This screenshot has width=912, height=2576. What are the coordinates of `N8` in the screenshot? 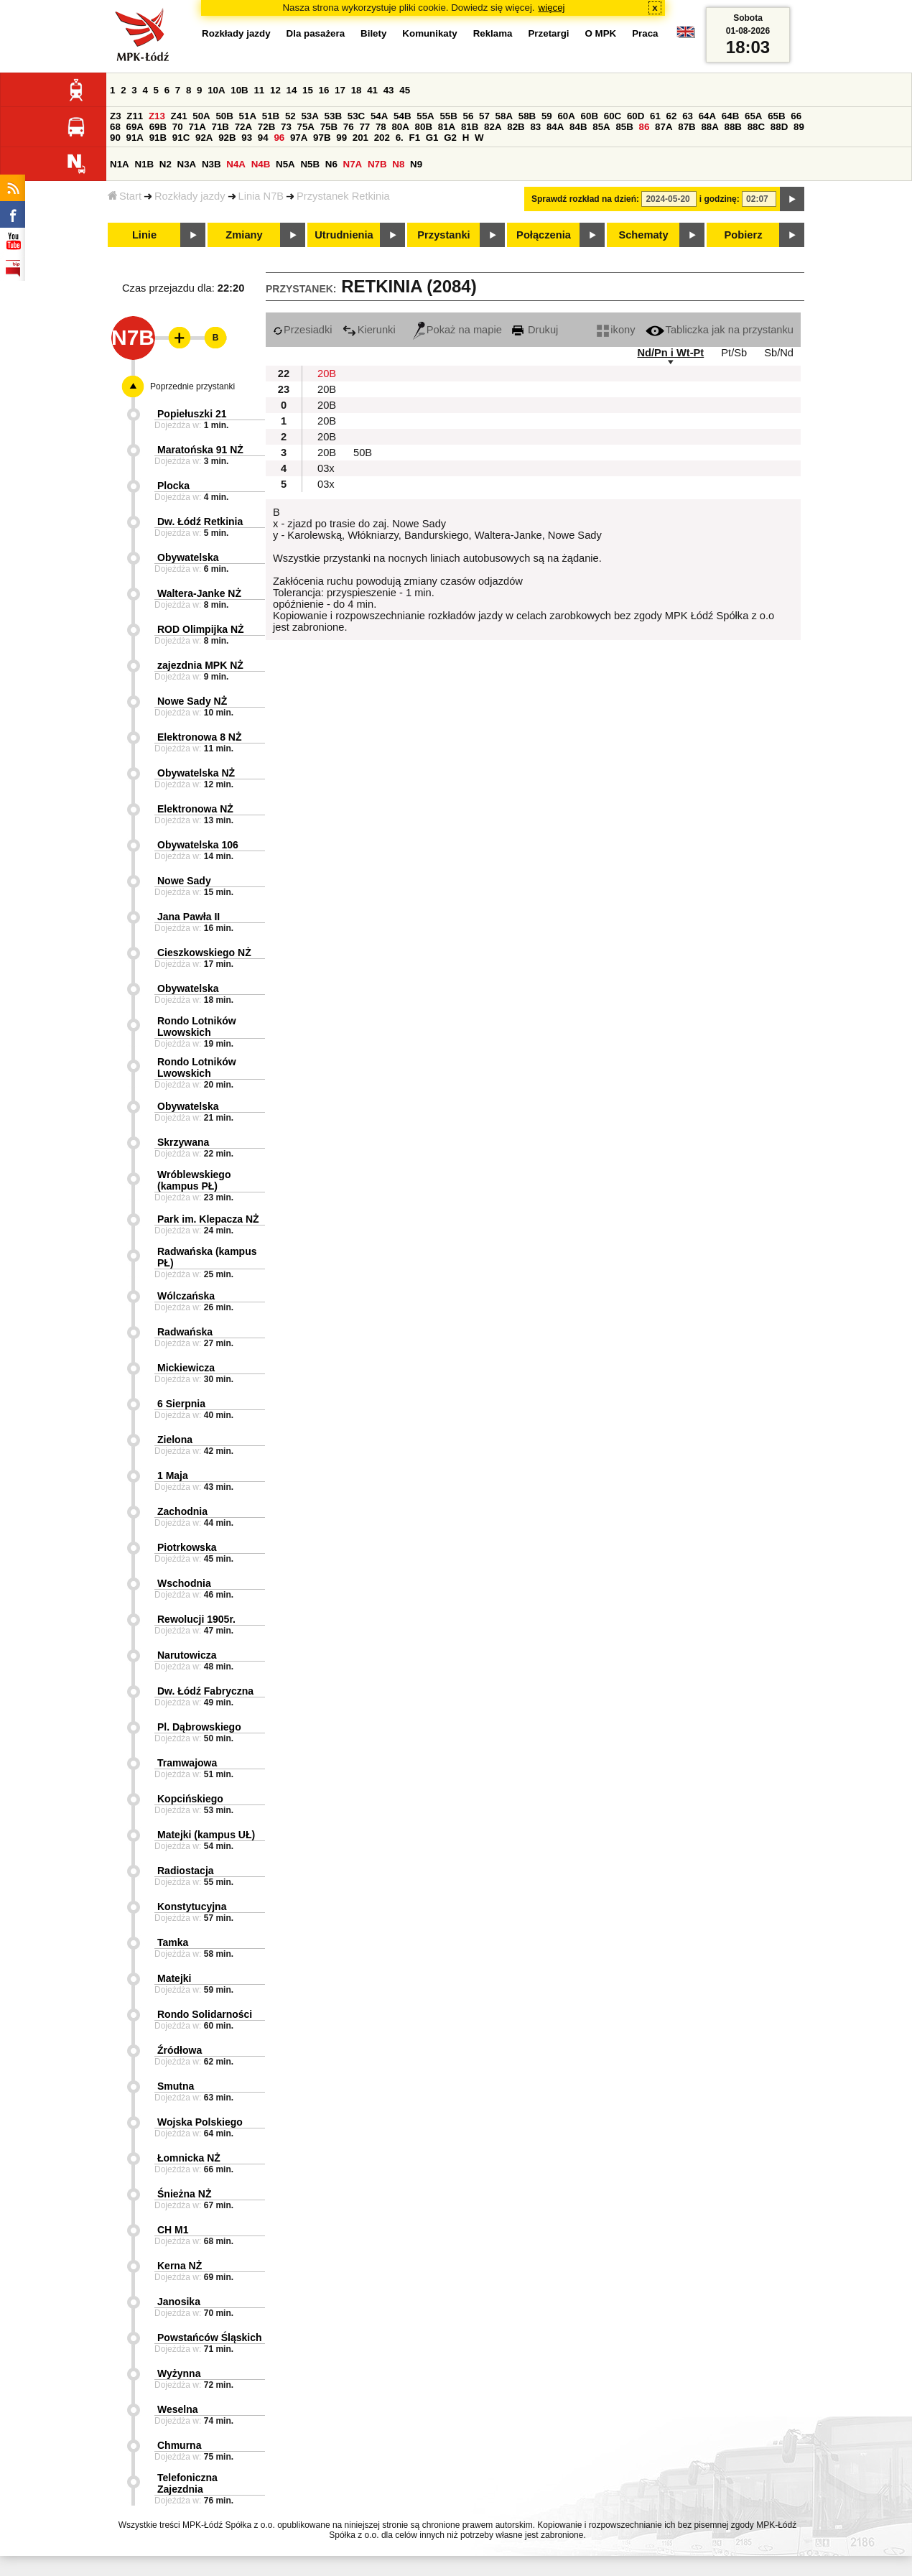 It's located at (398, 164).